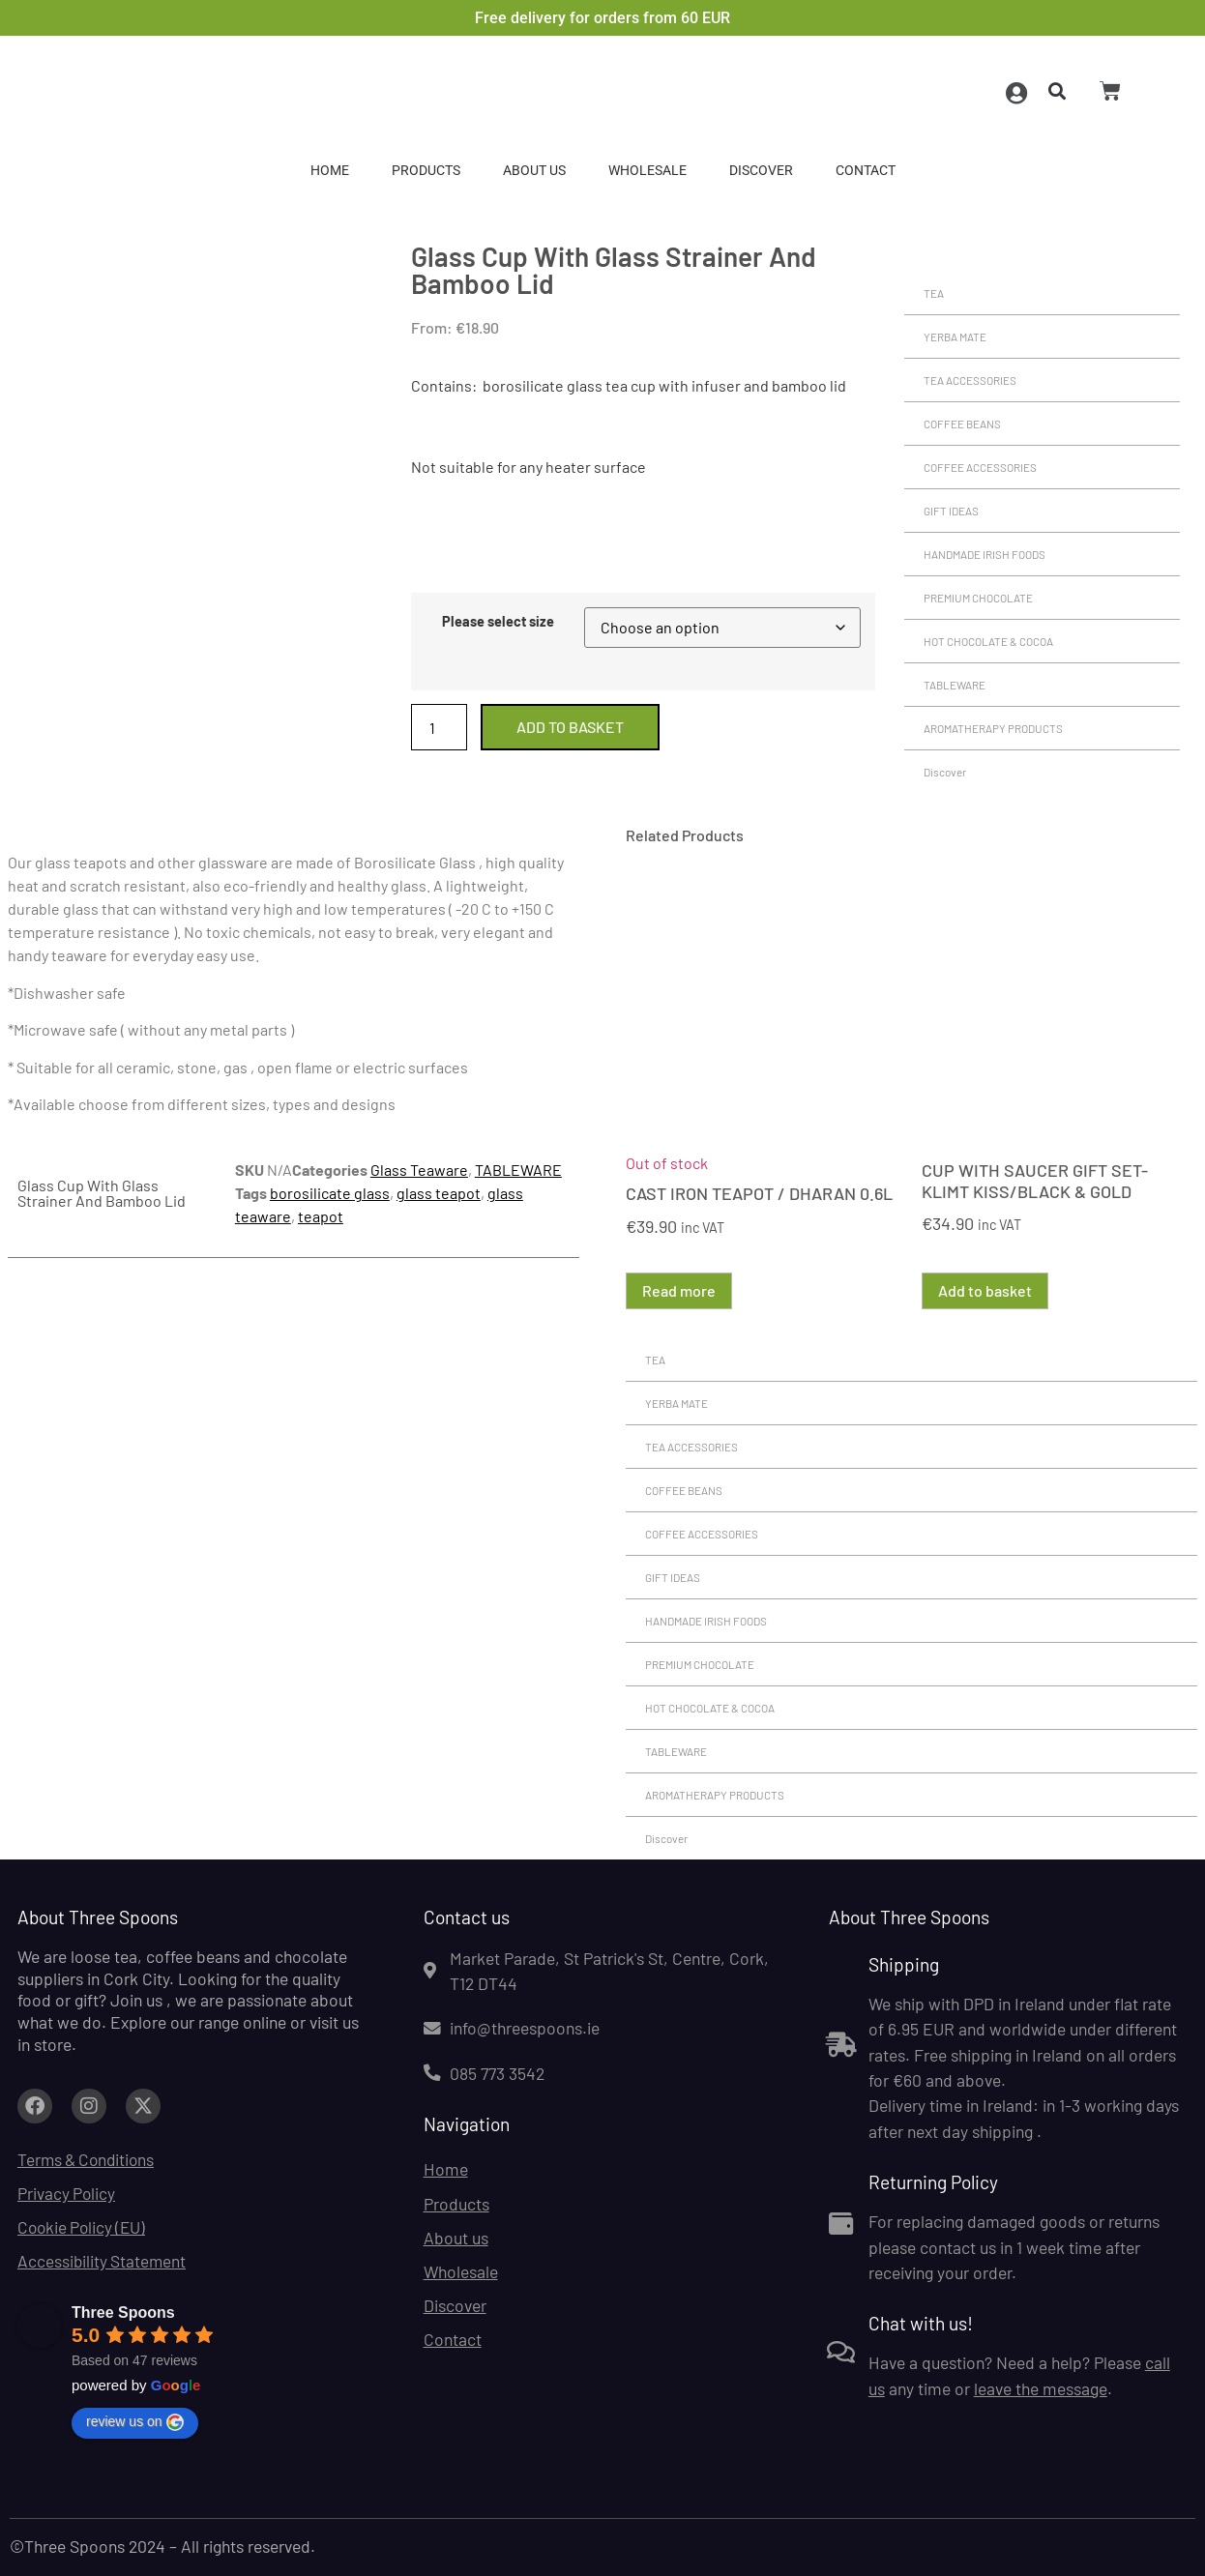 The image size is (1205, 2576). Describe the element at coordinates (84, 2228) in the screenshot. I see `Cookie Policy (EU)` at that location.